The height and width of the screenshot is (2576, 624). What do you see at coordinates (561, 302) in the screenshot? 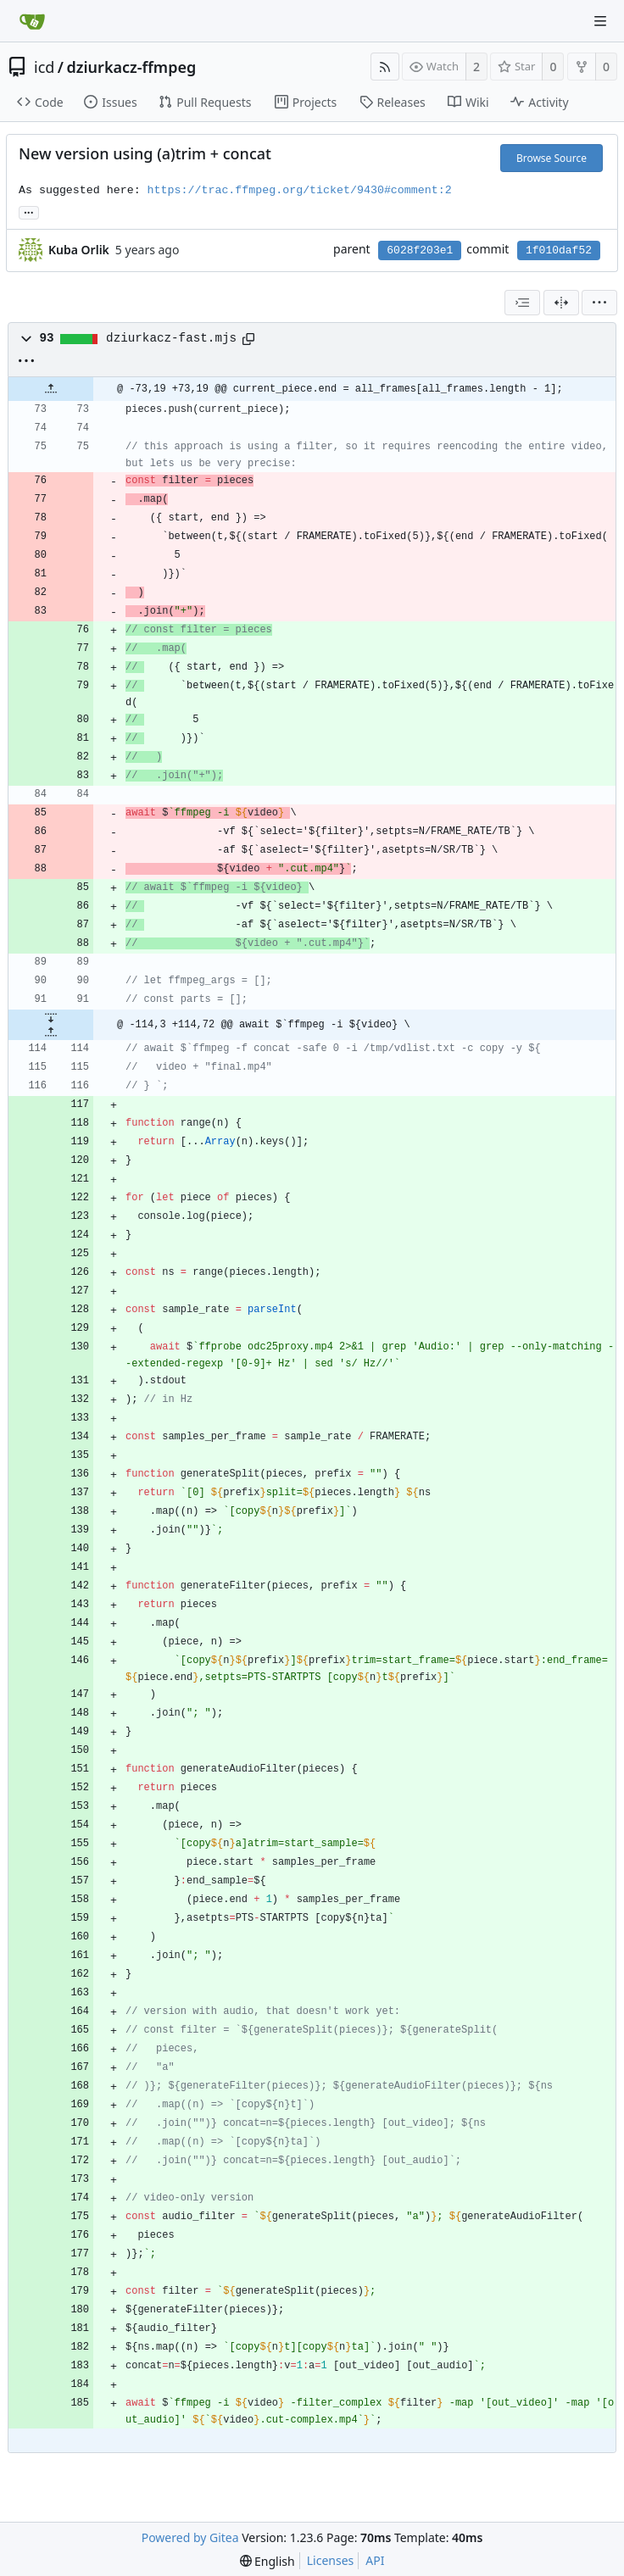
I see `[Split View]` at bounding box center [561, 302].